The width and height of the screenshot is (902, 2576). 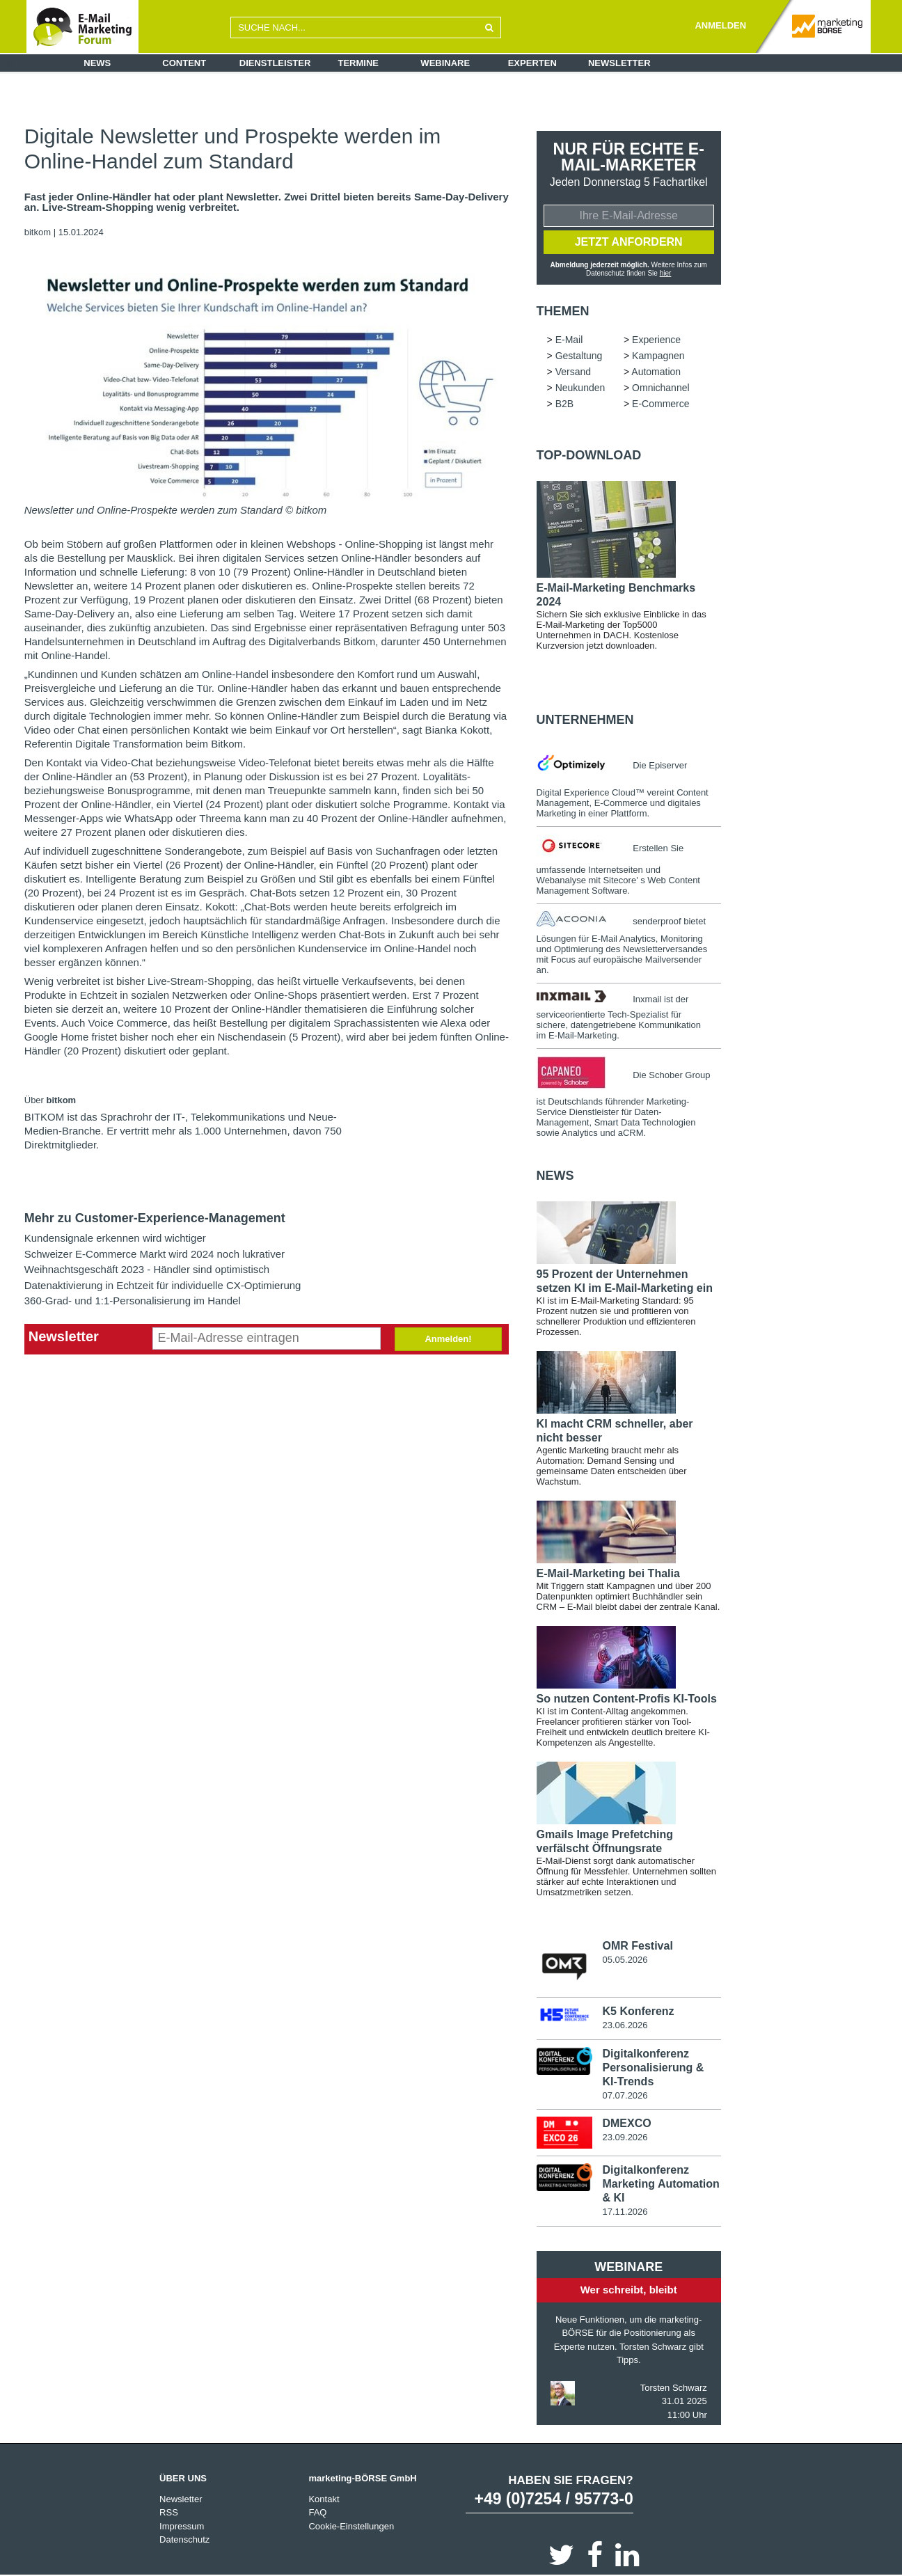 What do you see at coordinates (673, 2388) in the screenshot?
I see `Torsten Schwarz` at bounding box center [673, 2388].